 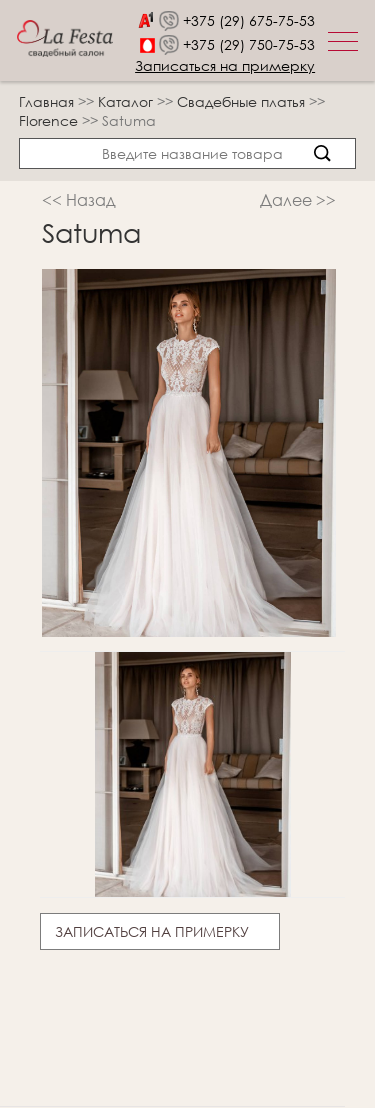 What do you see at coordinates (243, 101) in the screenshot?
I see `Свадебные платья` at bounding box center [243, 101].